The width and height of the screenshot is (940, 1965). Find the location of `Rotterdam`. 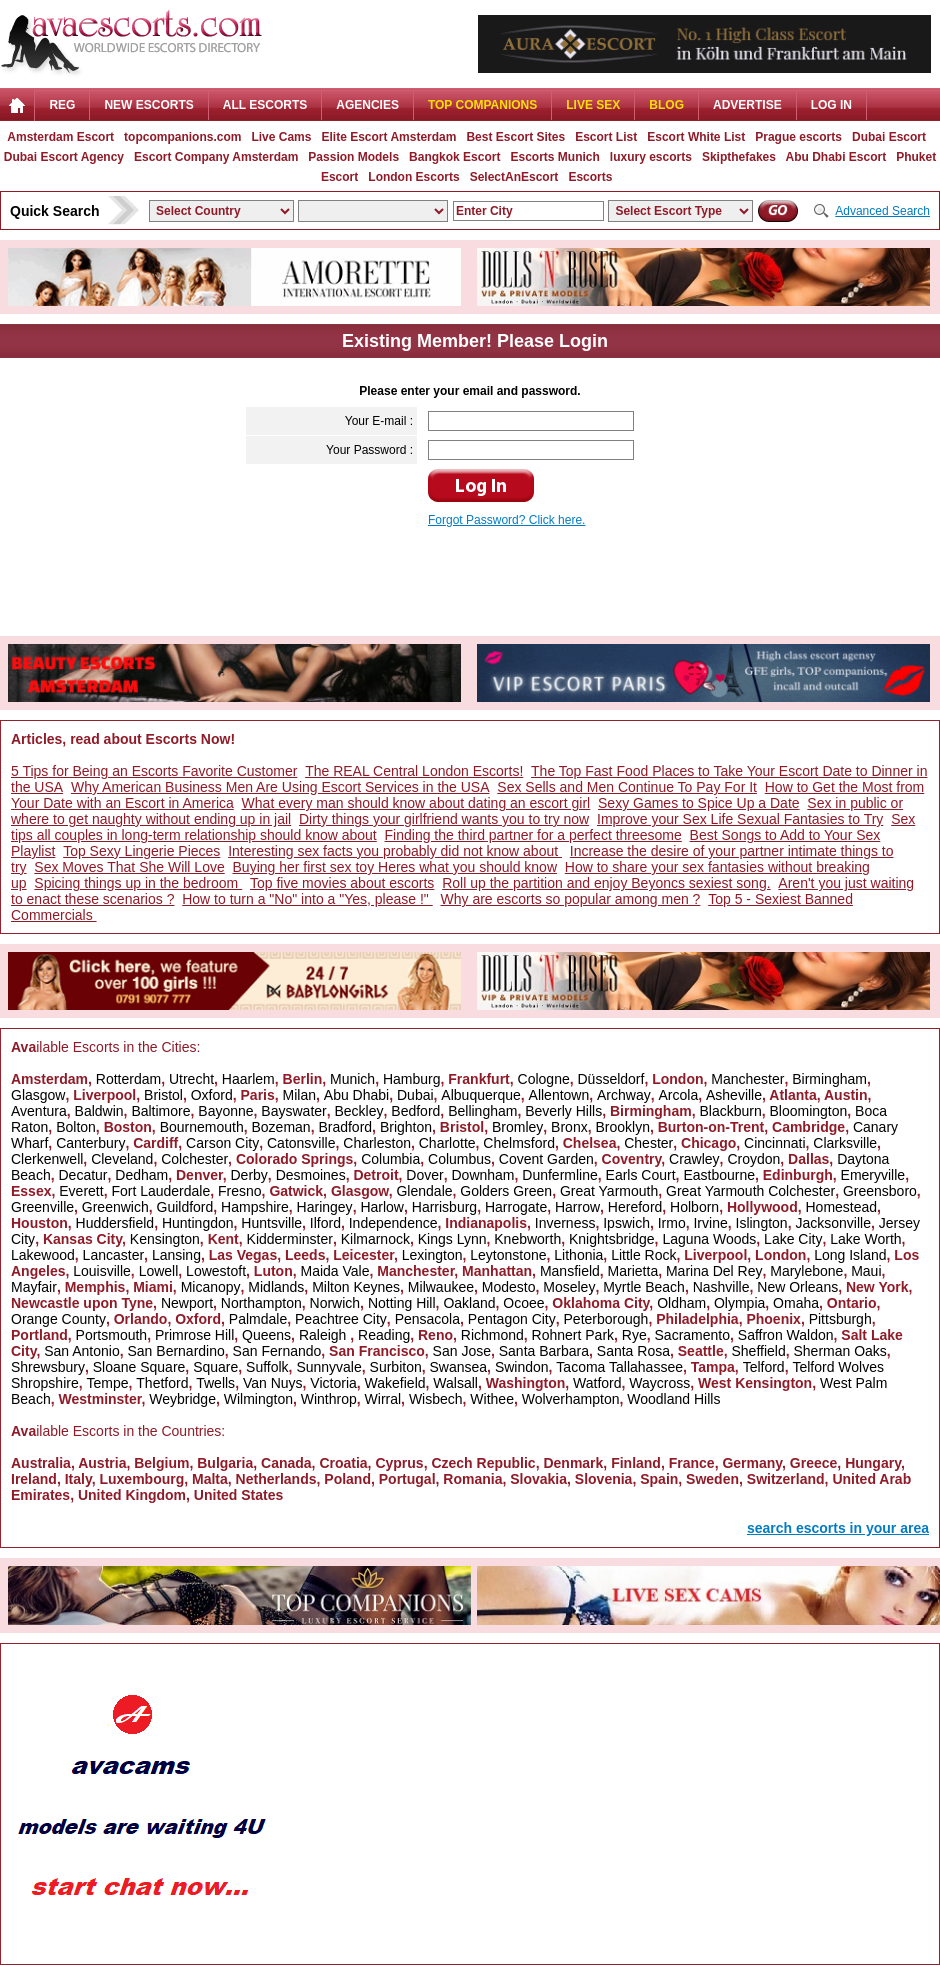

Rotterdam is located at coordinates (128, 1079).